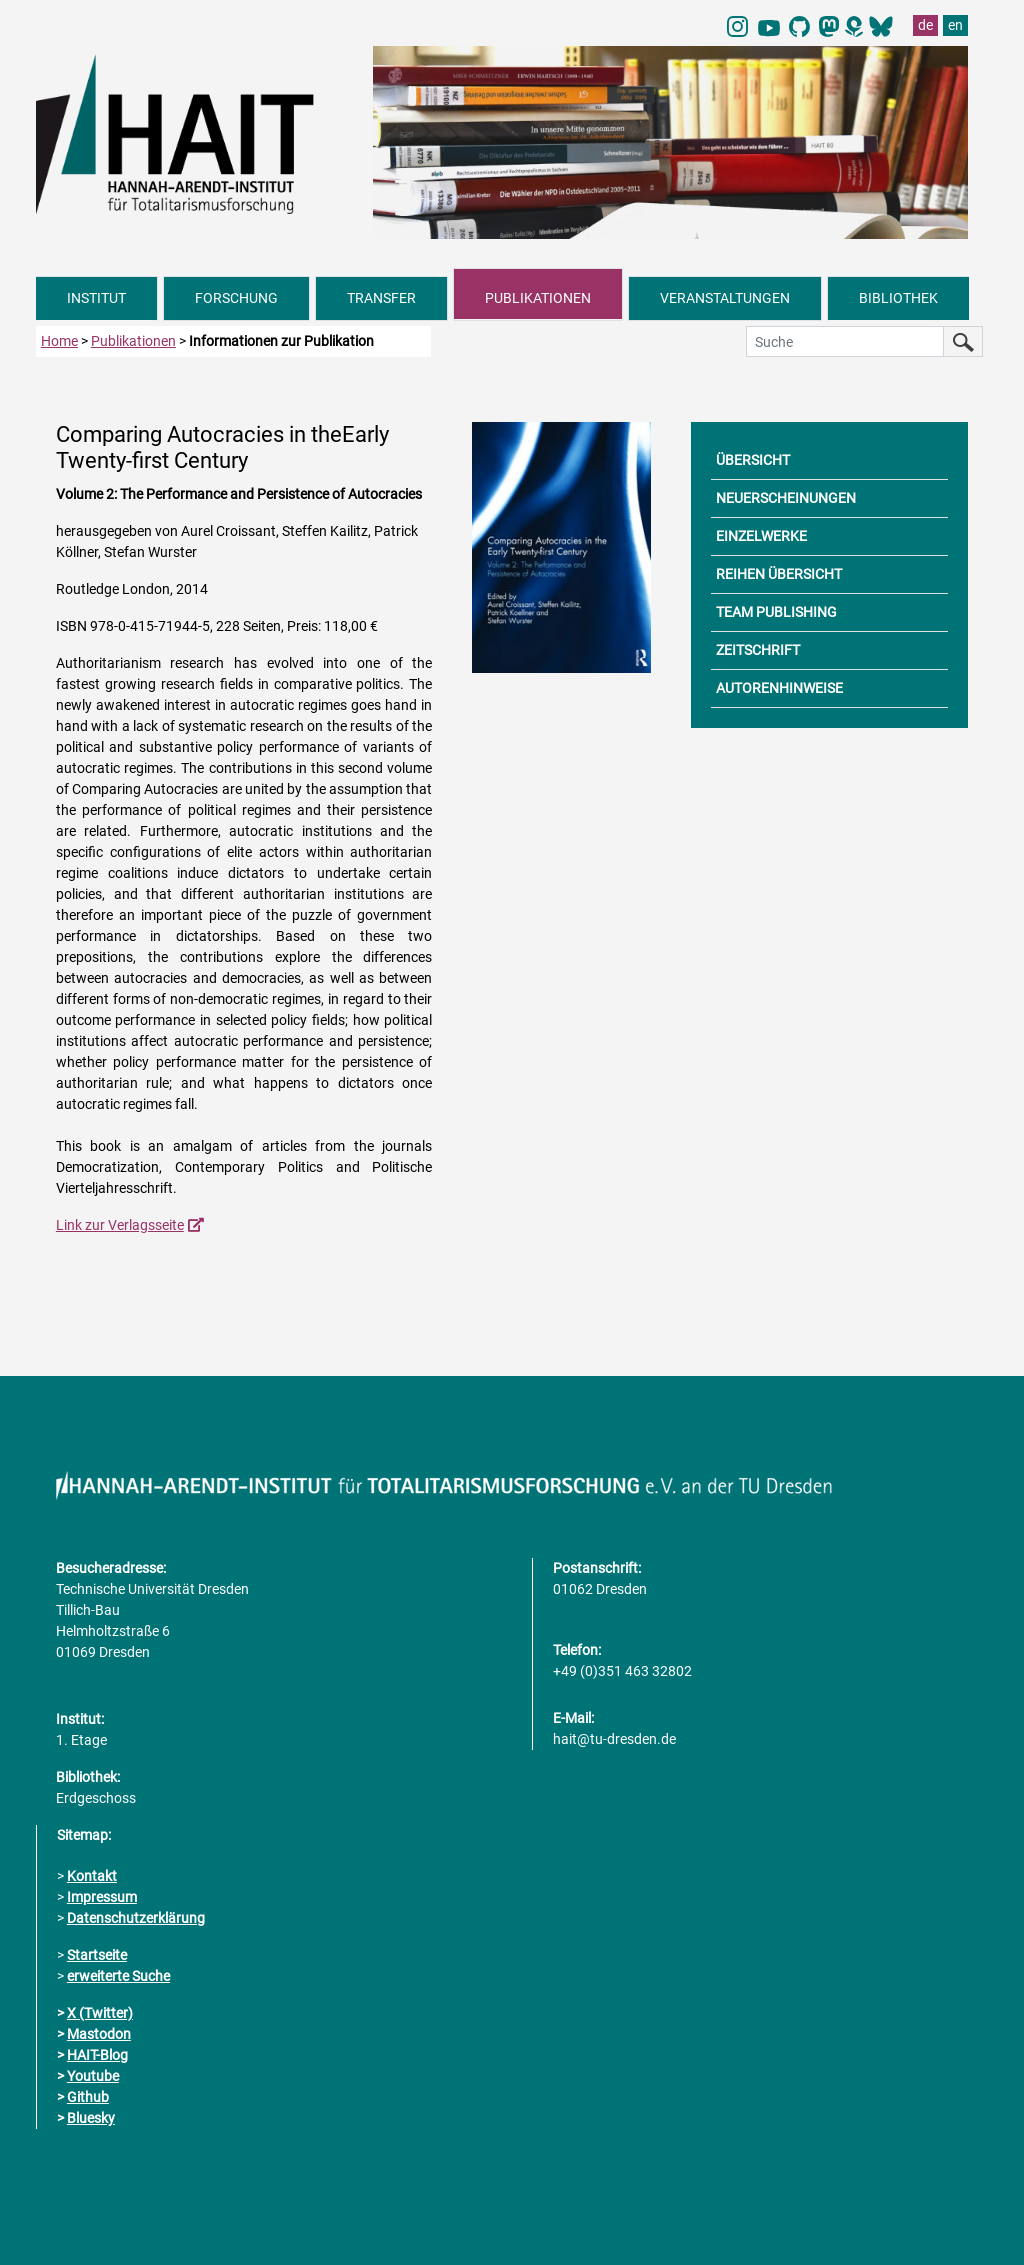  I want to click on NEUERSCHEINUNGEN, so click(786, 498).